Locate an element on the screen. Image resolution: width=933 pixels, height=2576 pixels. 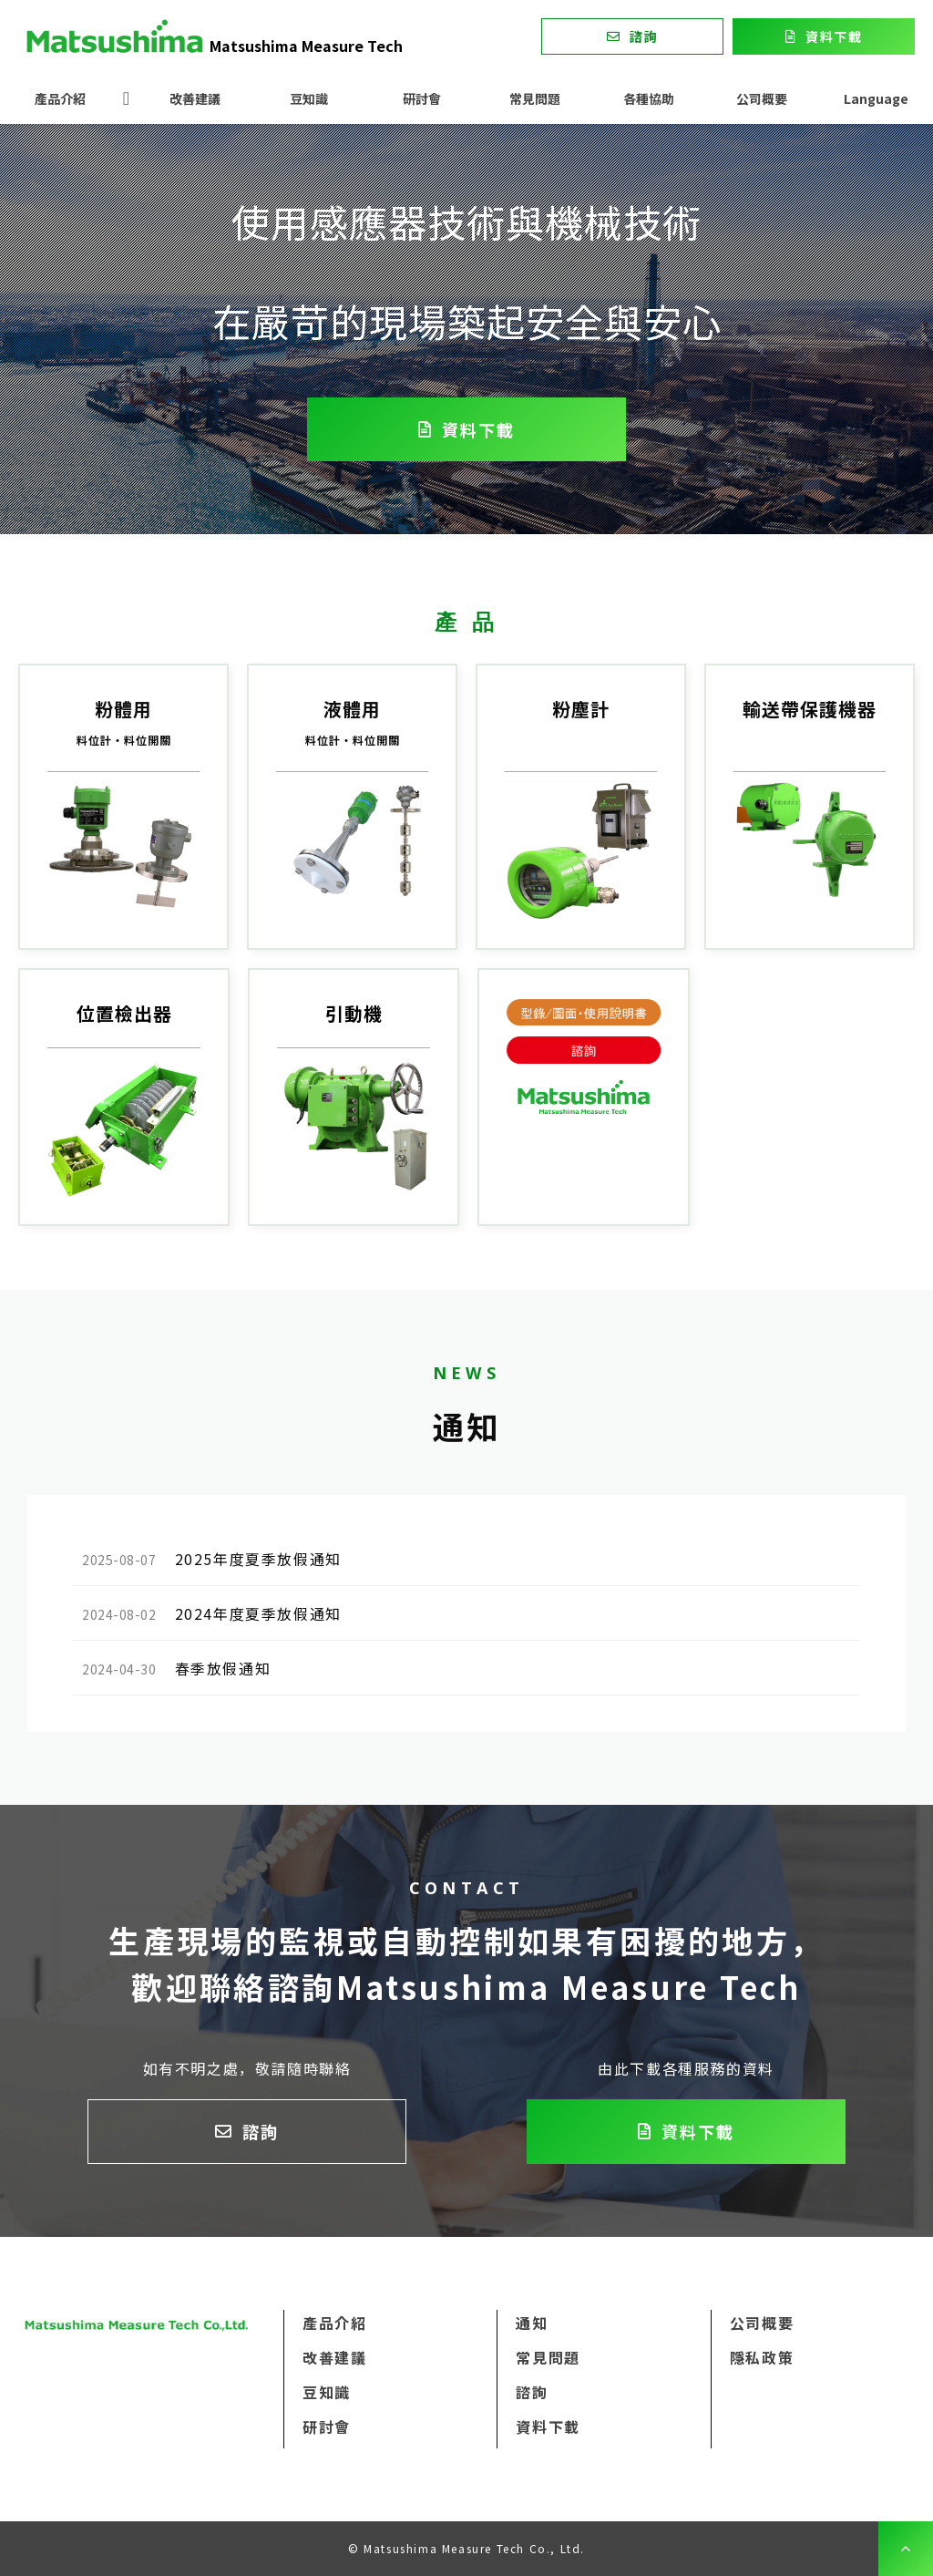
春季放假通知 is located at coordinates (223, 1668).